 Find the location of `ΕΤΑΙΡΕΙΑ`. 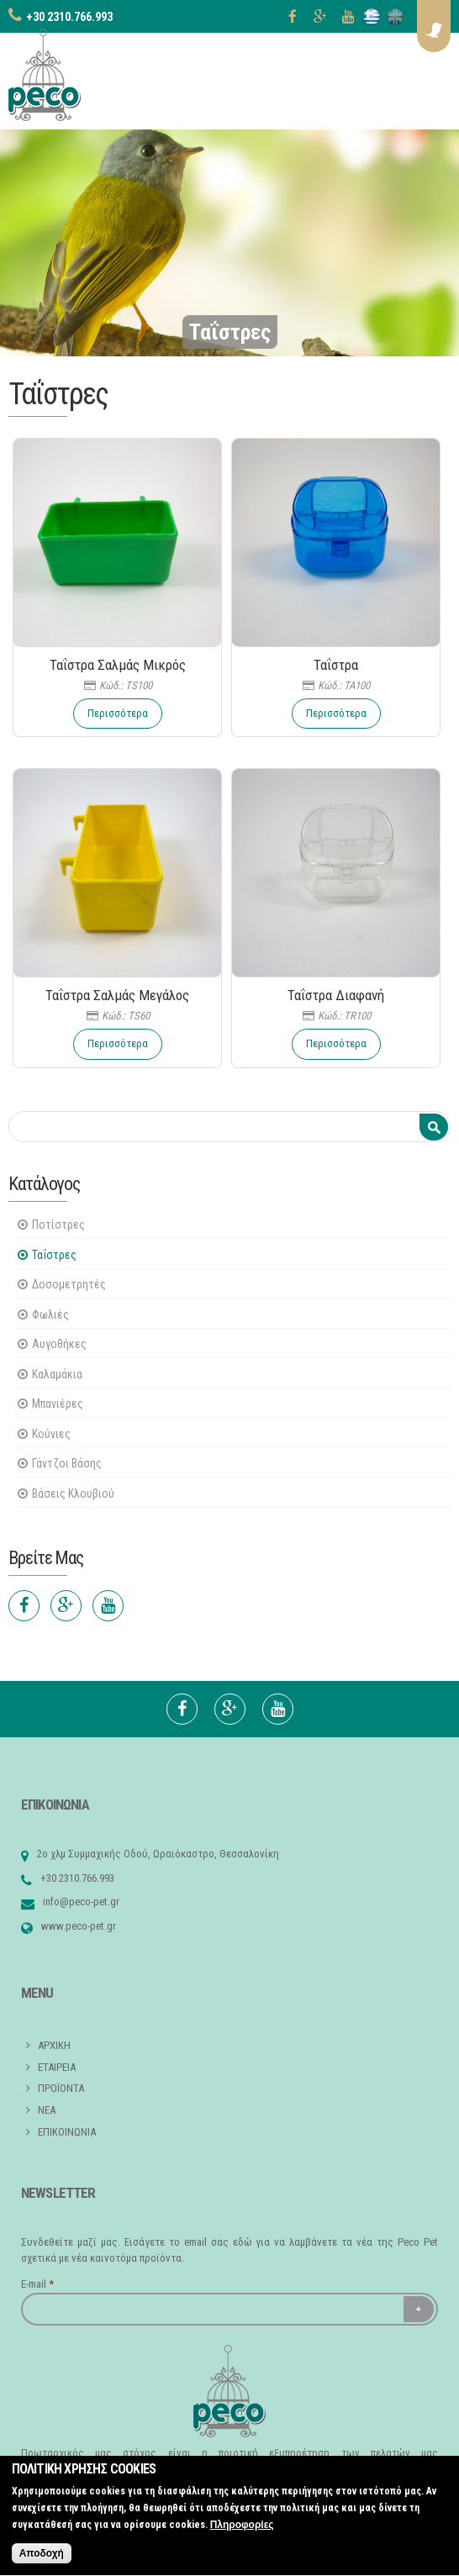

ΕΤΑΙΡΕΙΑ is located at coordinates (57, 2067).